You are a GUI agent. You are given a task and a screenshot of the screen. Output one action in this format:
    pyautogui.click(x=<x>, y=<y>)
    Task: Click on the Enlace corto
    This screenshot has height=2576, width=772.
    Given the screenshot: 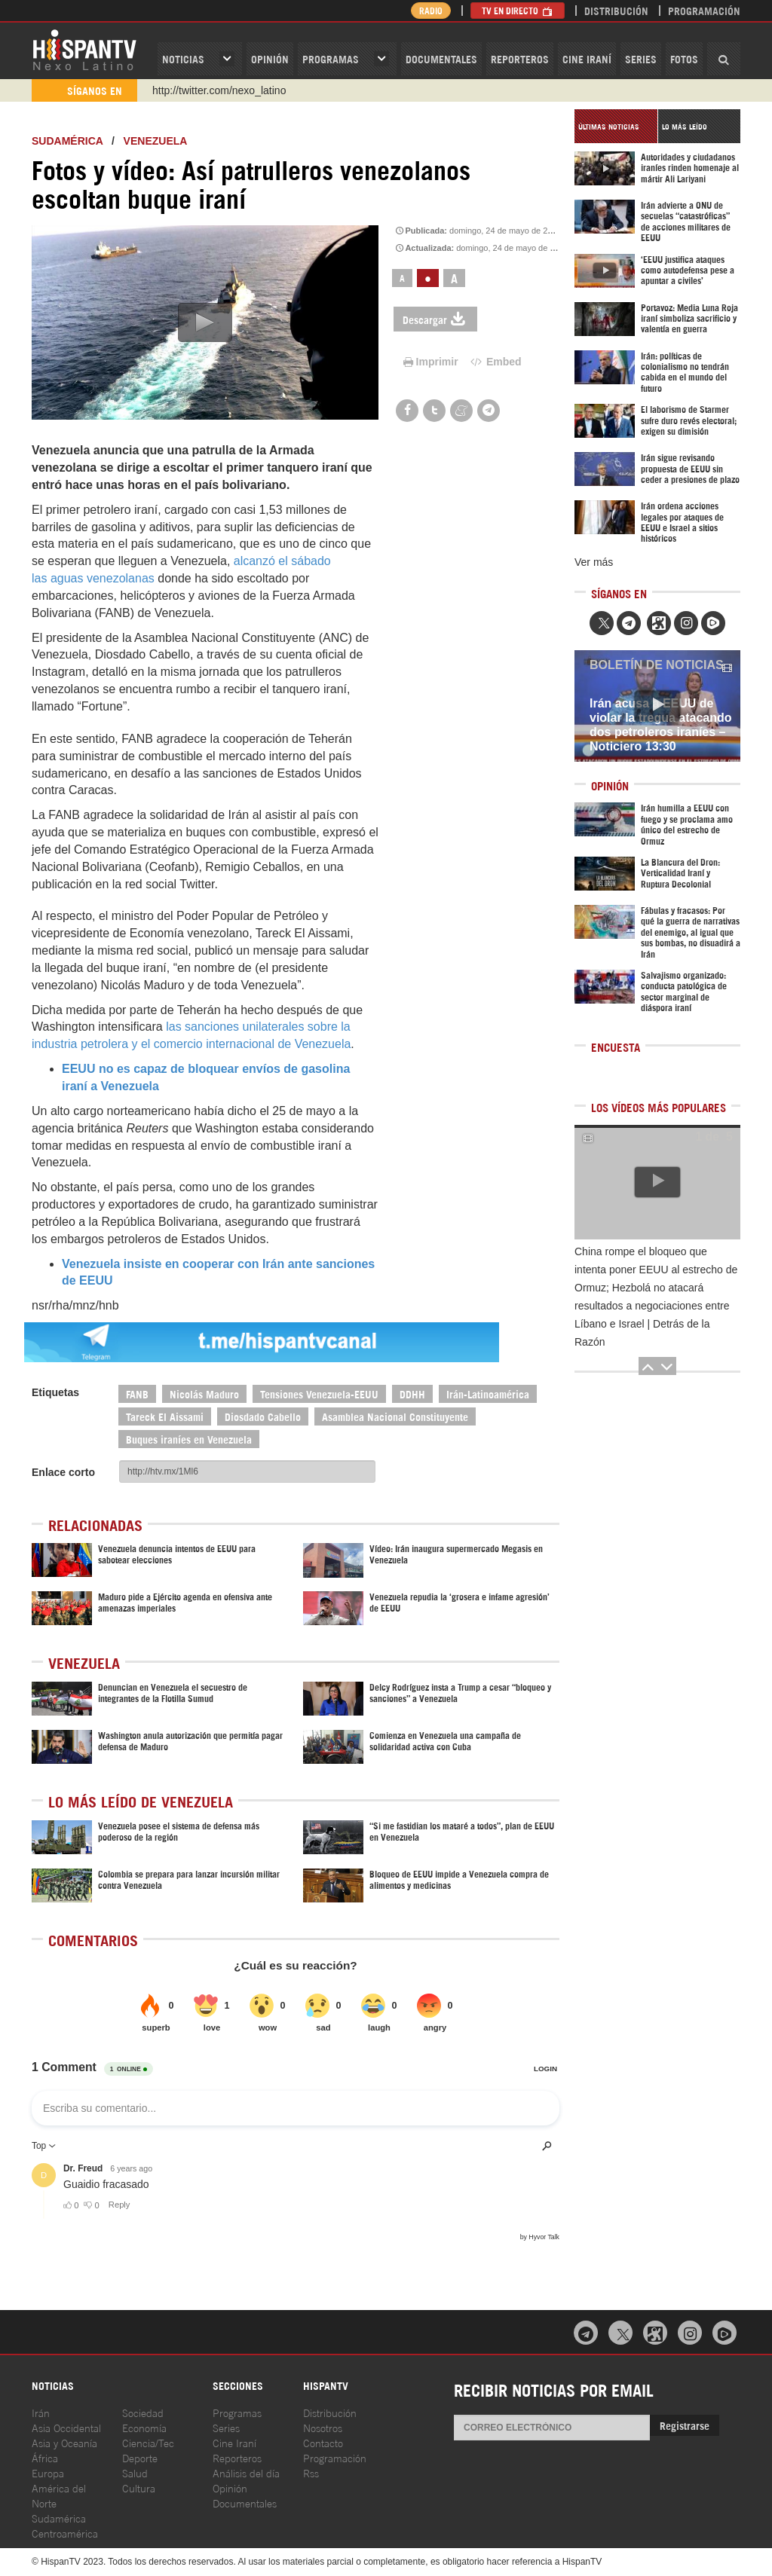 What is the action you would take?
    pyautogui.click(x=63, y=1472)
    